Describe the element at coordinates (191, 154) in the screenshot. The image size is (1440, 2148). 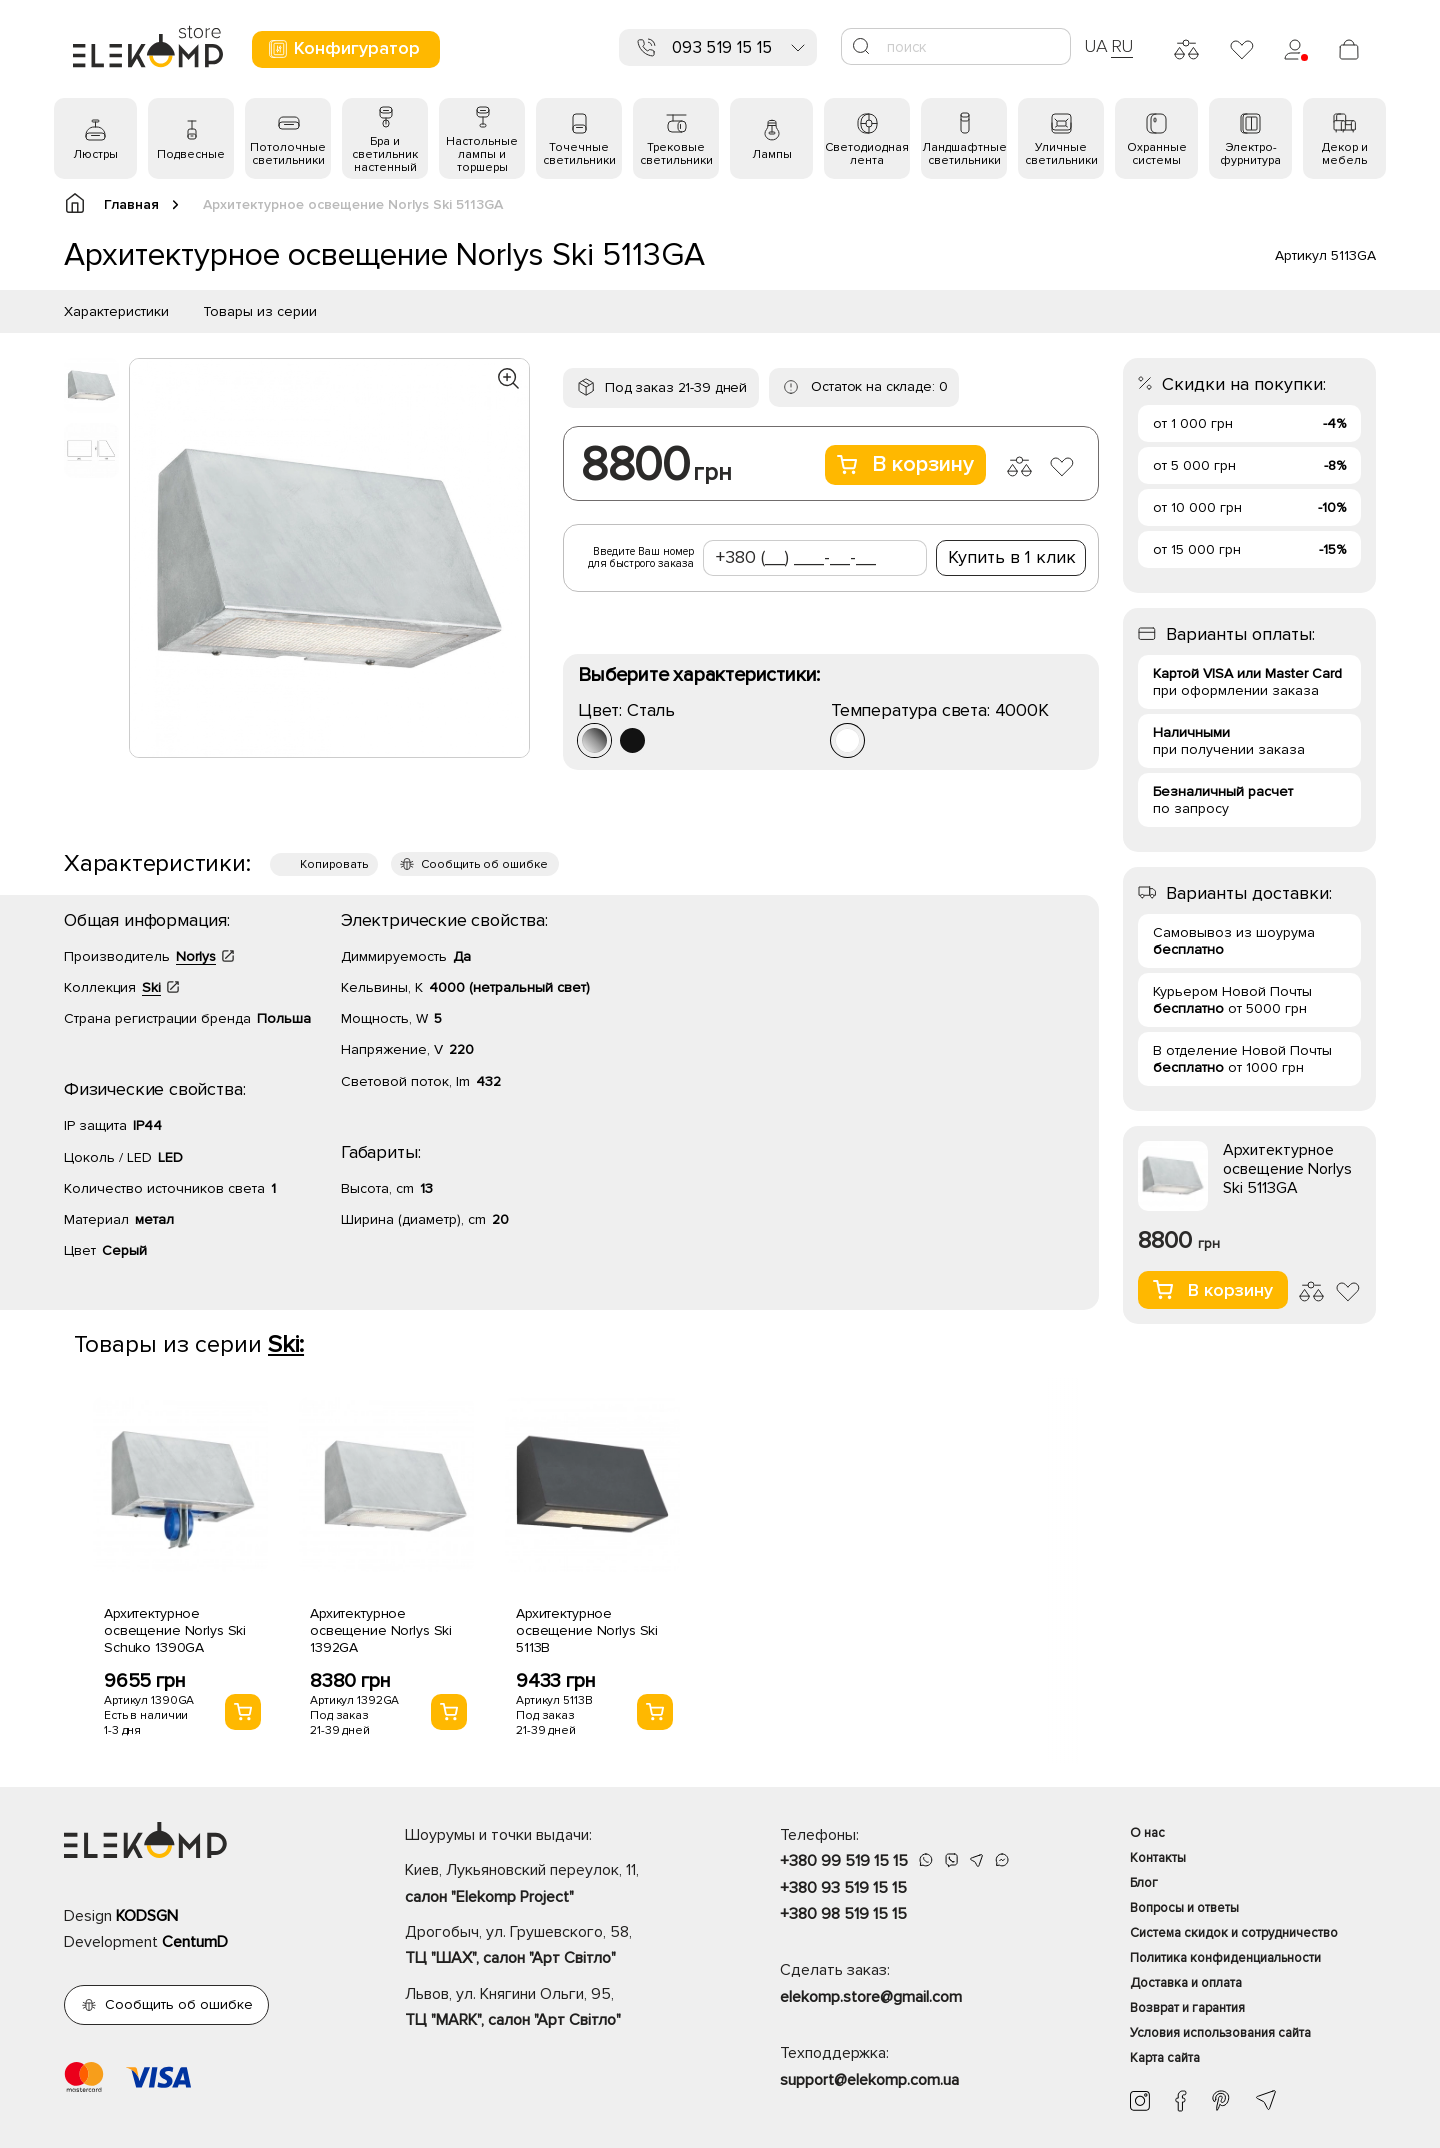
I see `Подвесные` at that location.